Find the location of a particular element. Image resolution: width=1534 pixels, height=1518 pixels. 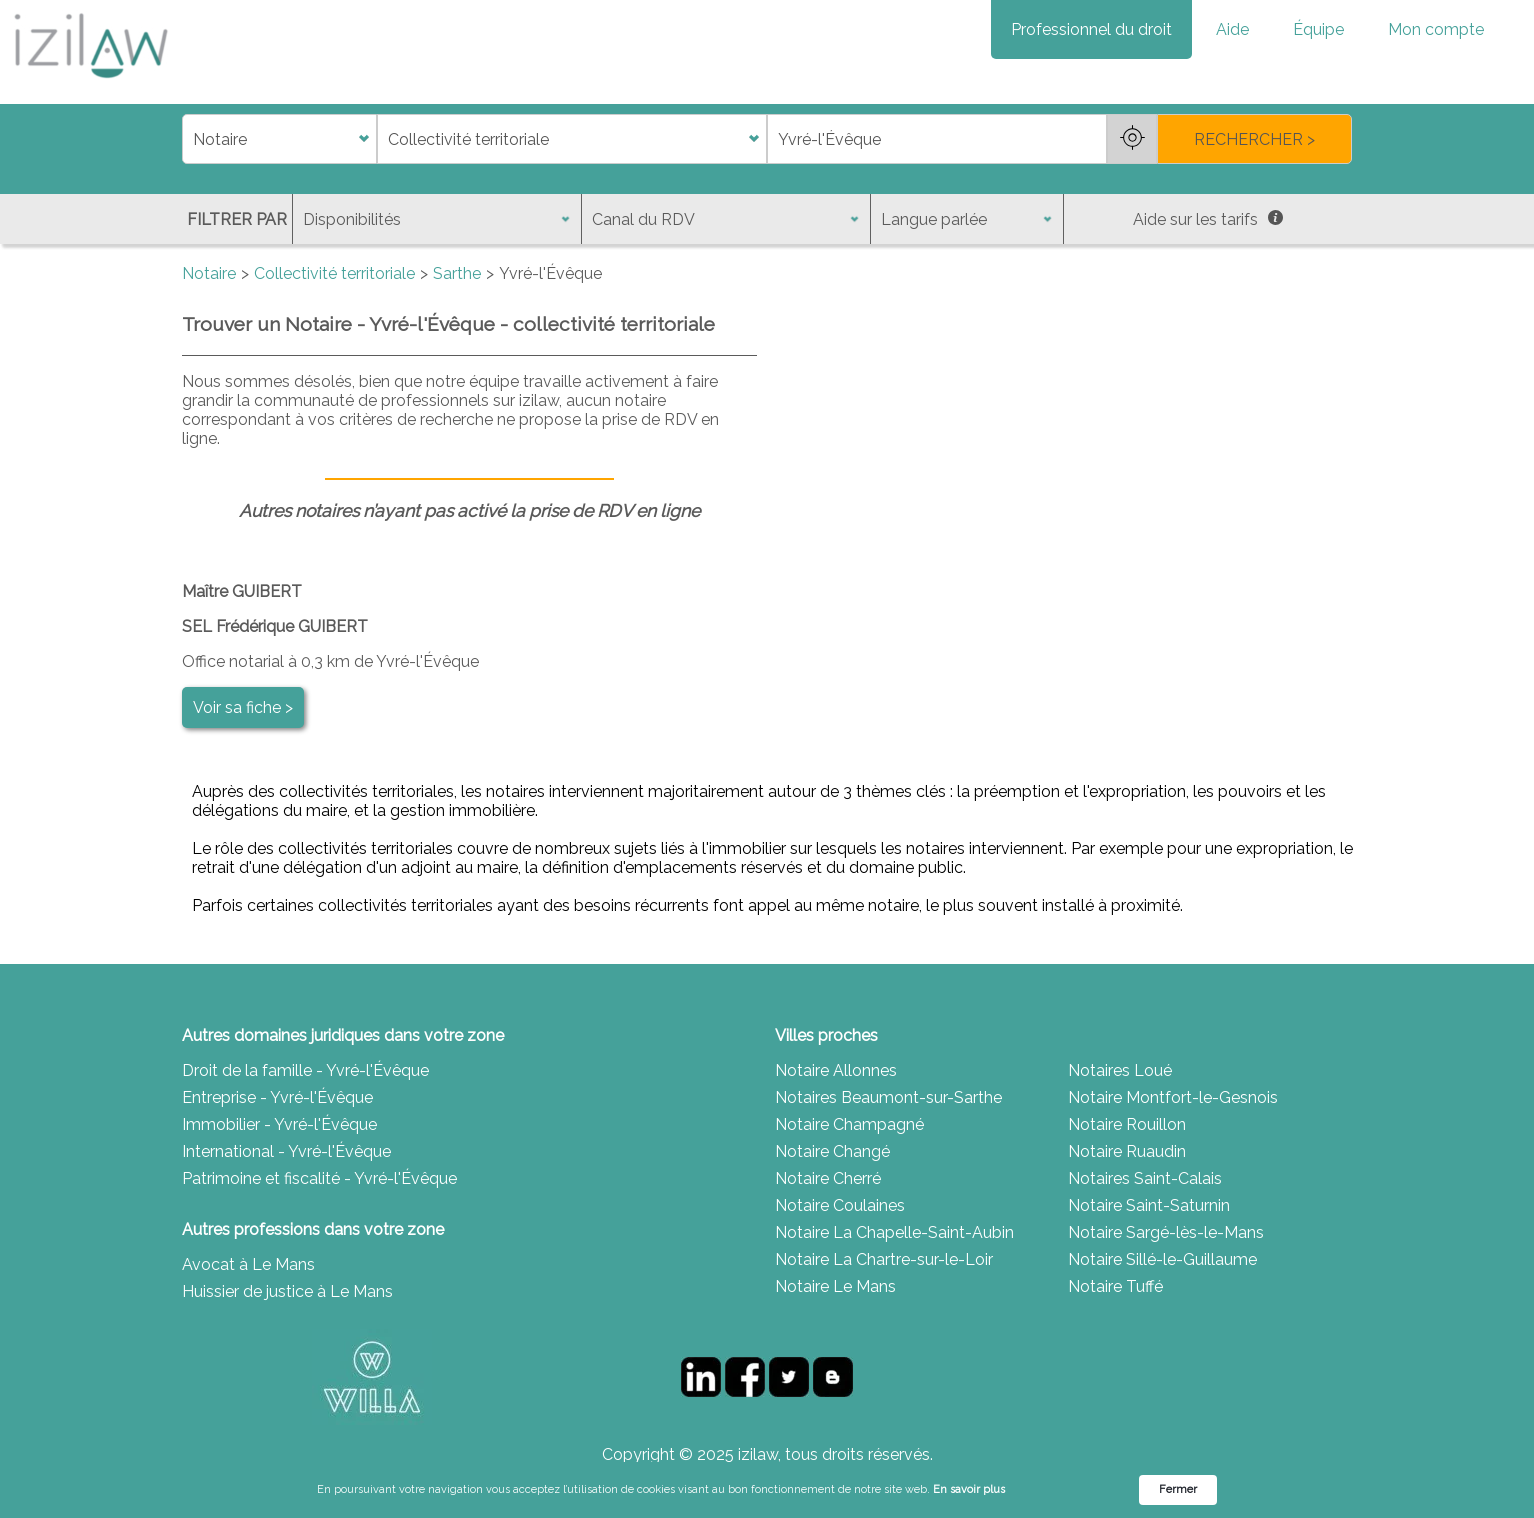

Huissier de justice à Le Mans is located at coordinates (287, 1291).